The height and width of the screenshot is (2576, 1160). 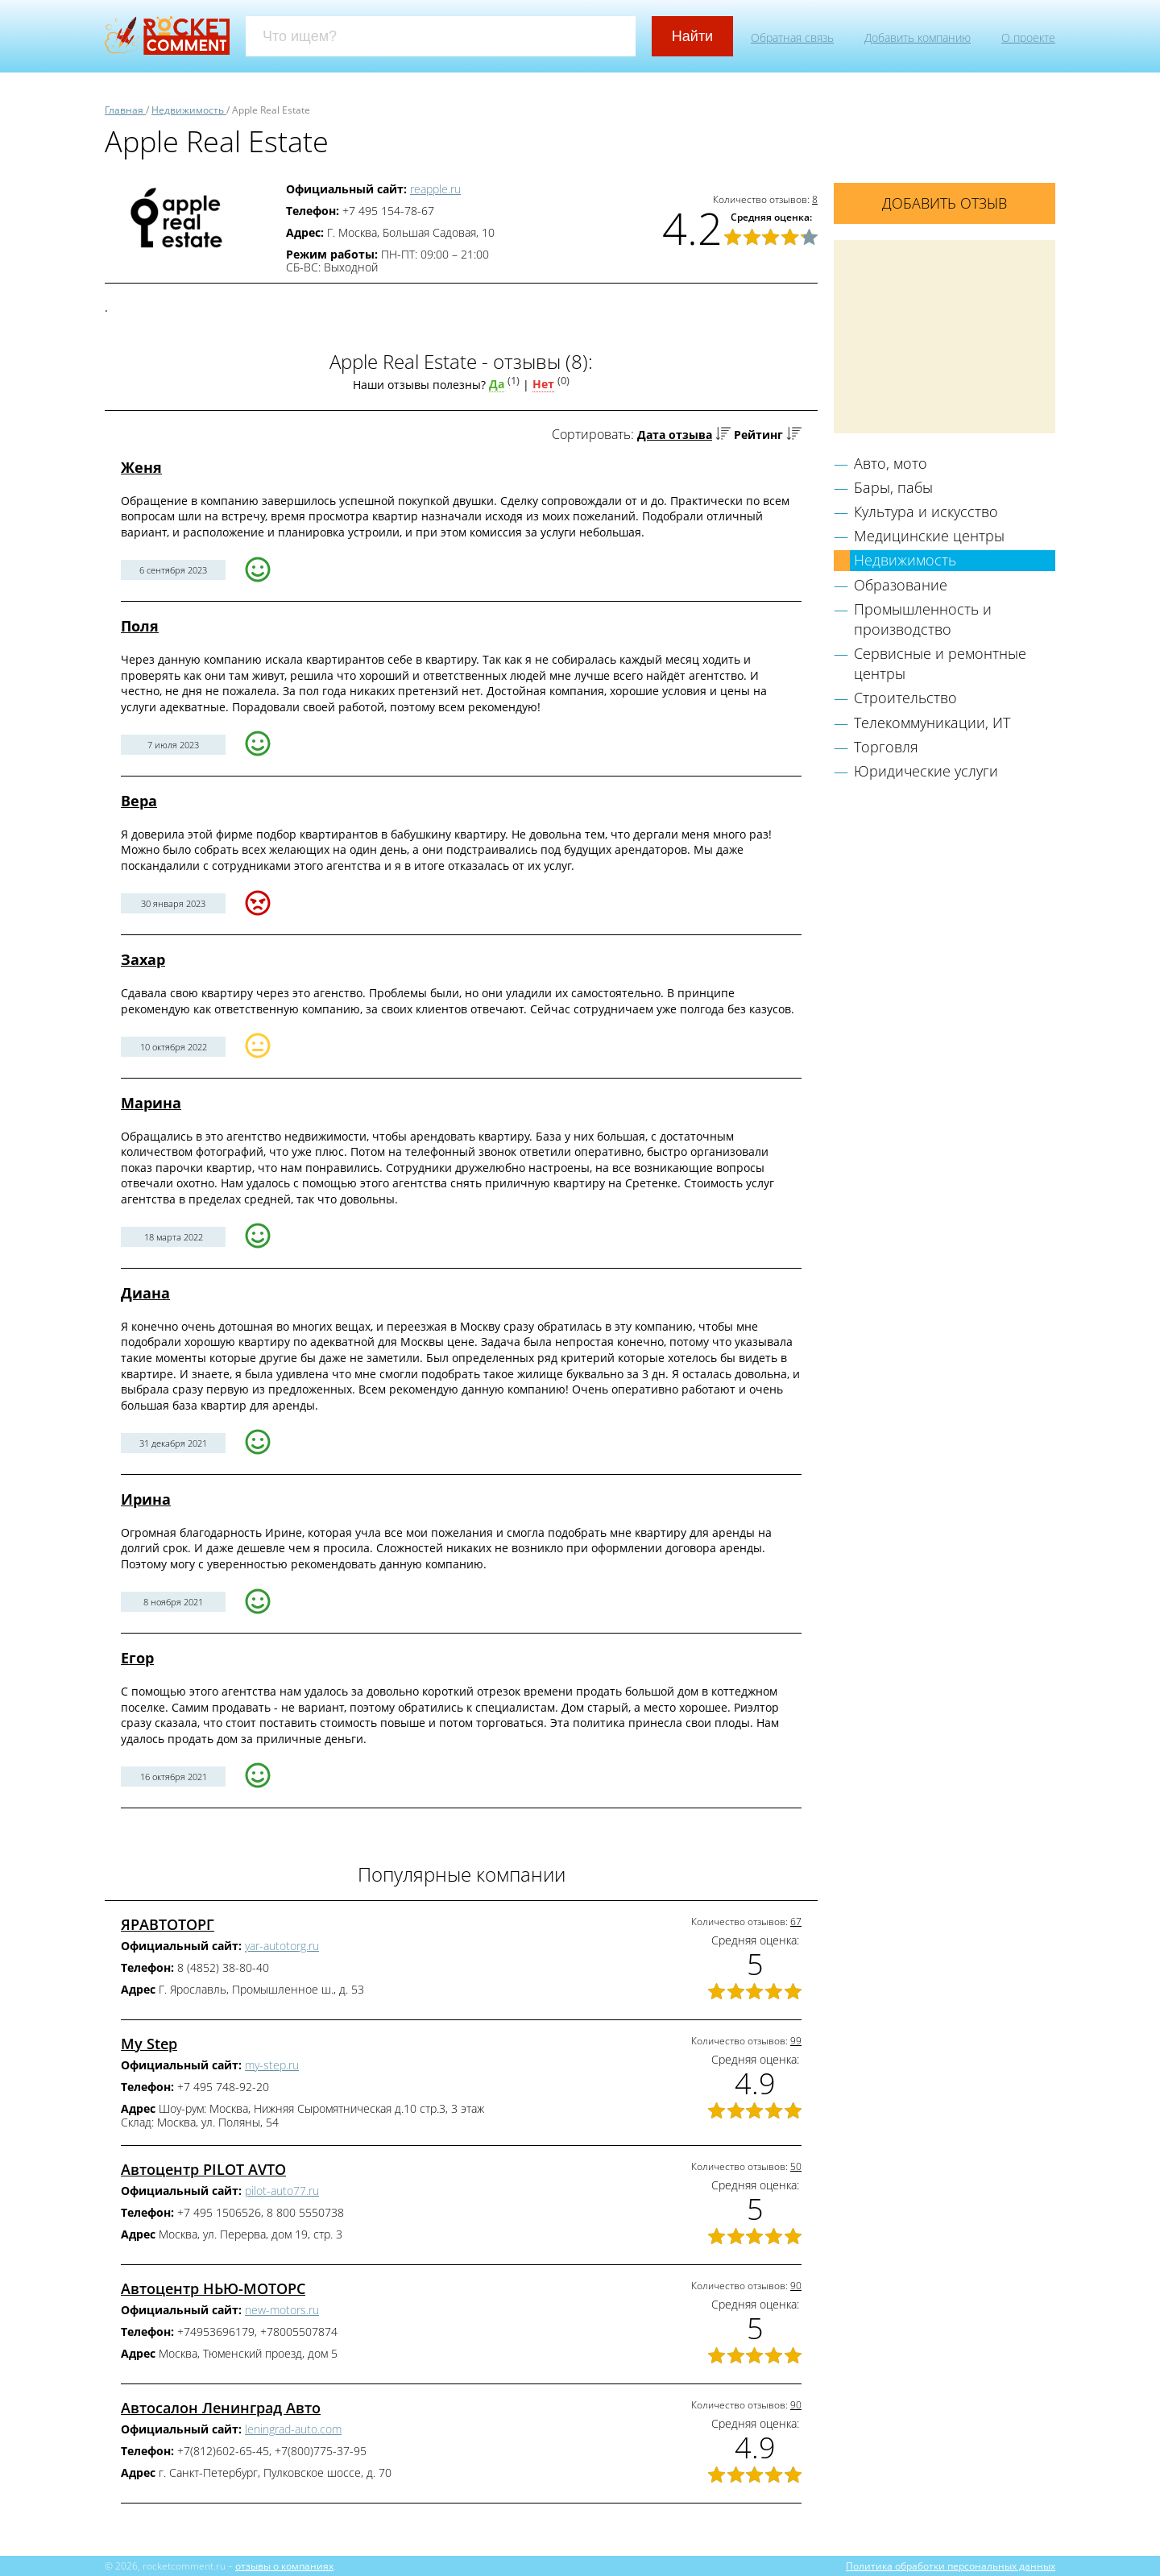 What do you see at coordinates (143, 959) in the screenshot?
I see `Захар` at bounding box center [143, 959].